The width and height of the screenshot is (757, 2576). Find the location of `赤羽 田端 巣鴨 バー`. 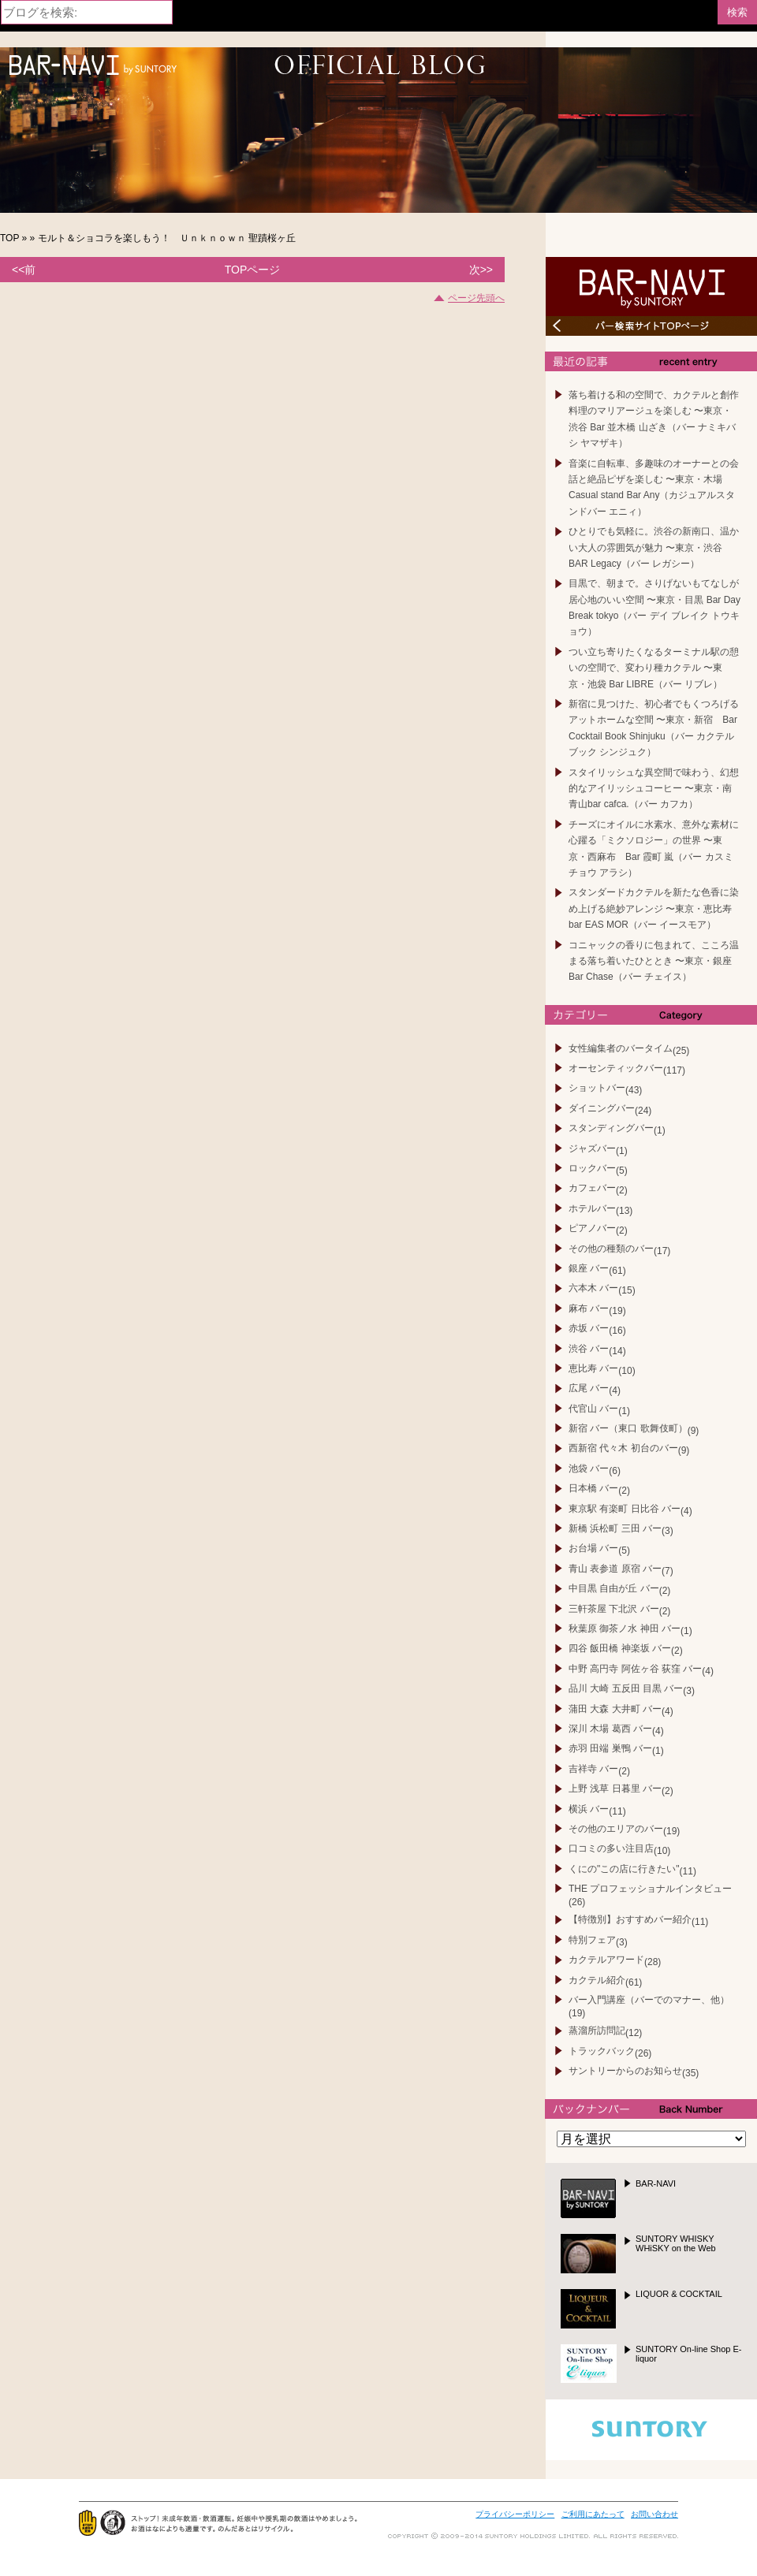

赤羽 田端 巣鴨 バー is located at coordinates (610, 1748).